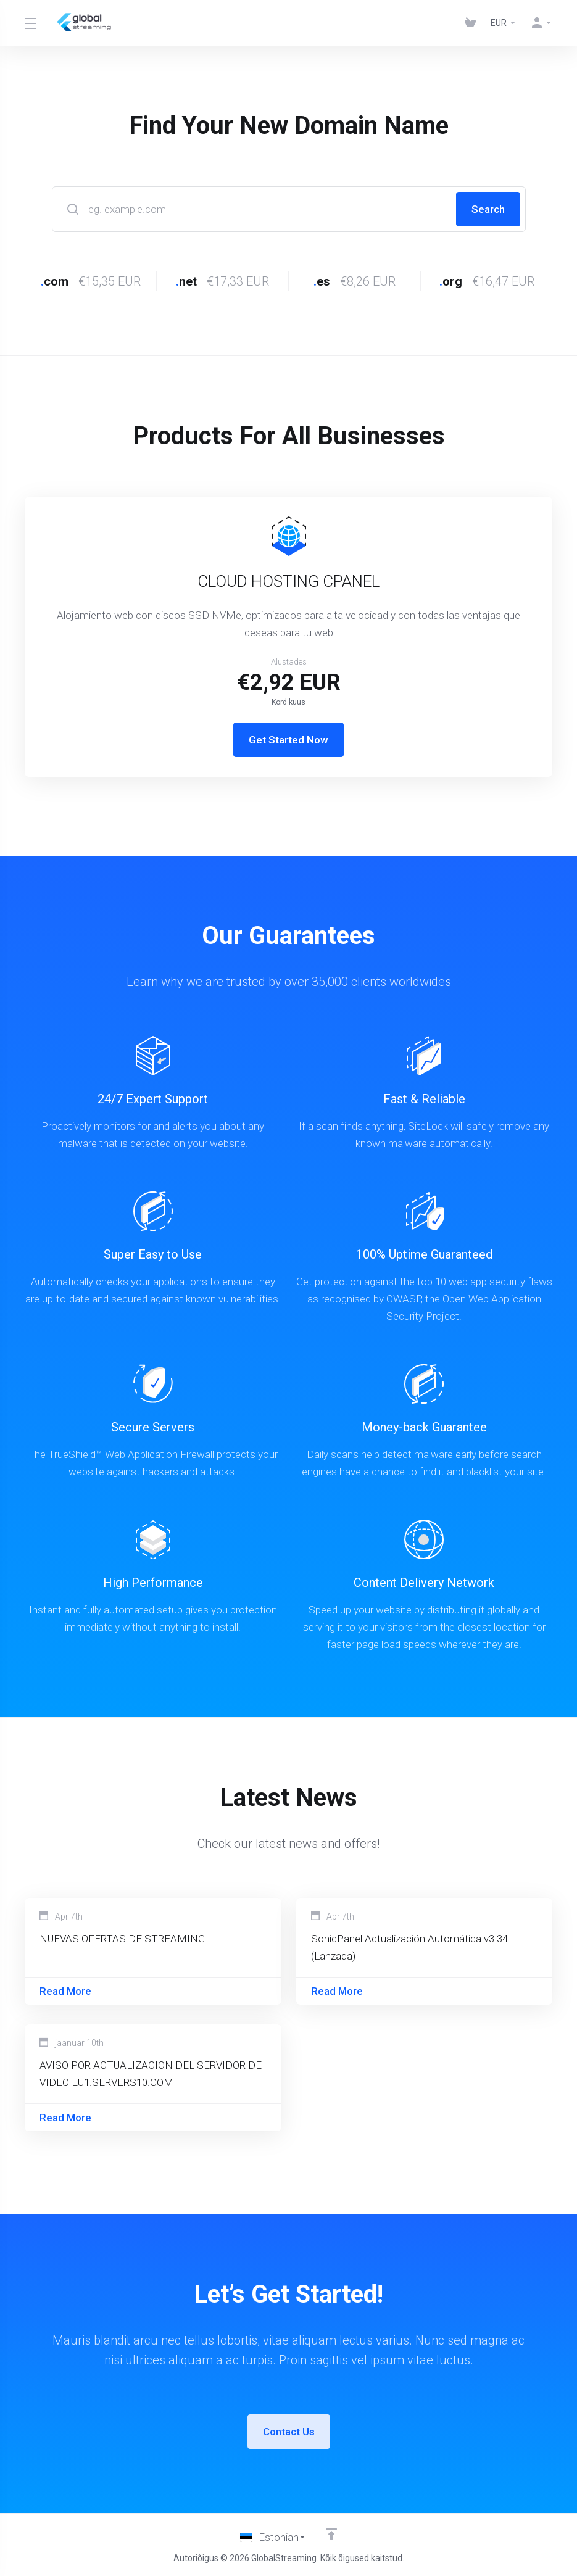 This screenshot has height=2576, width=577. What do you see at coordinates (289, 2432) in the screenshot?
I see `Contact Us` at bounding box center [289, 2432].